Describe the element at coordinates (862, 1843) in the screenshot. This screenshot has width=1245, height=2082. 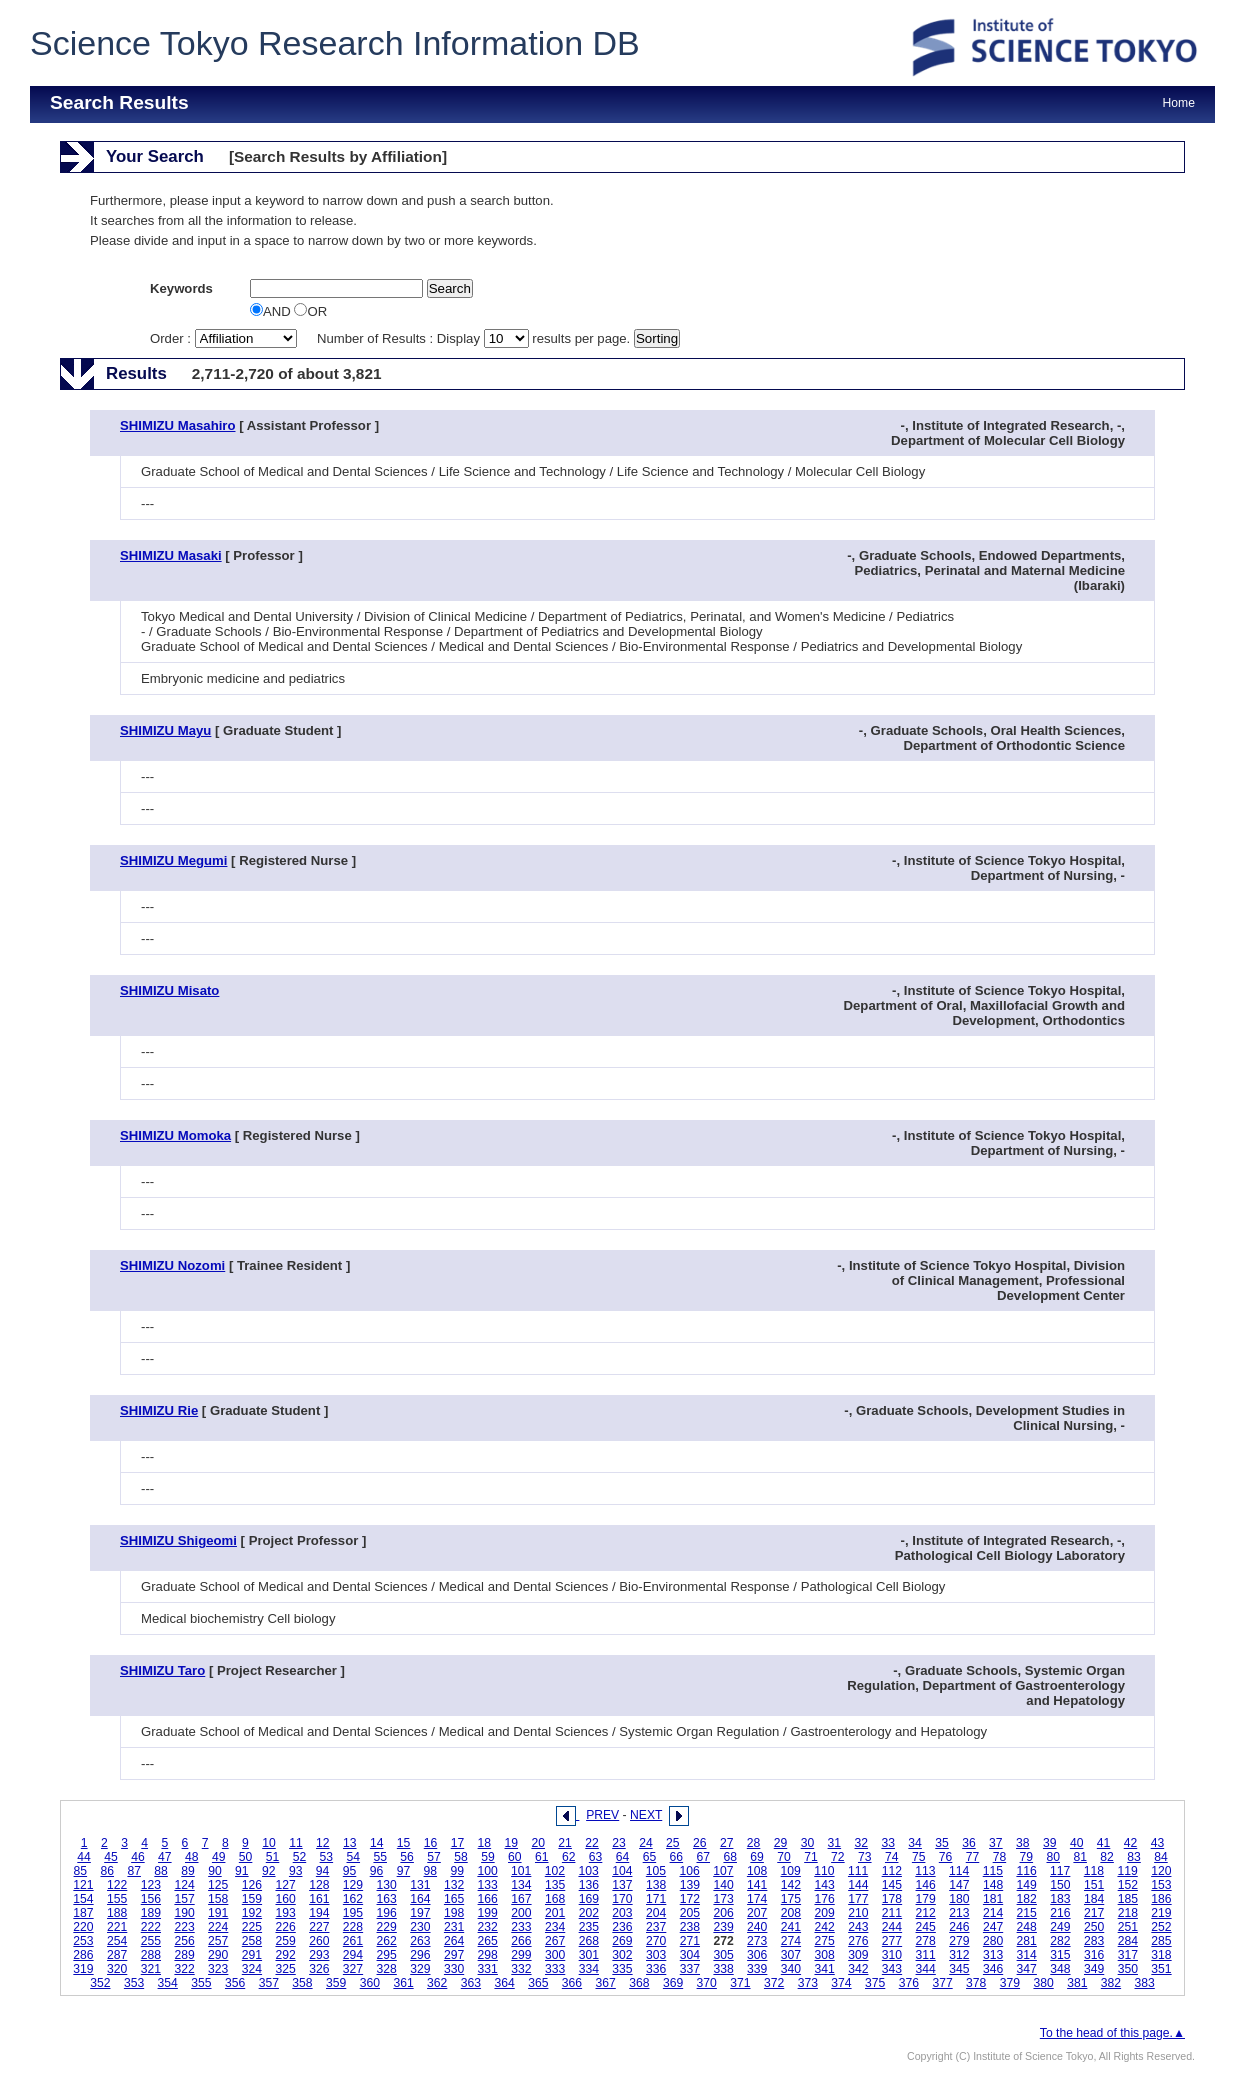
I see `32` at that location.